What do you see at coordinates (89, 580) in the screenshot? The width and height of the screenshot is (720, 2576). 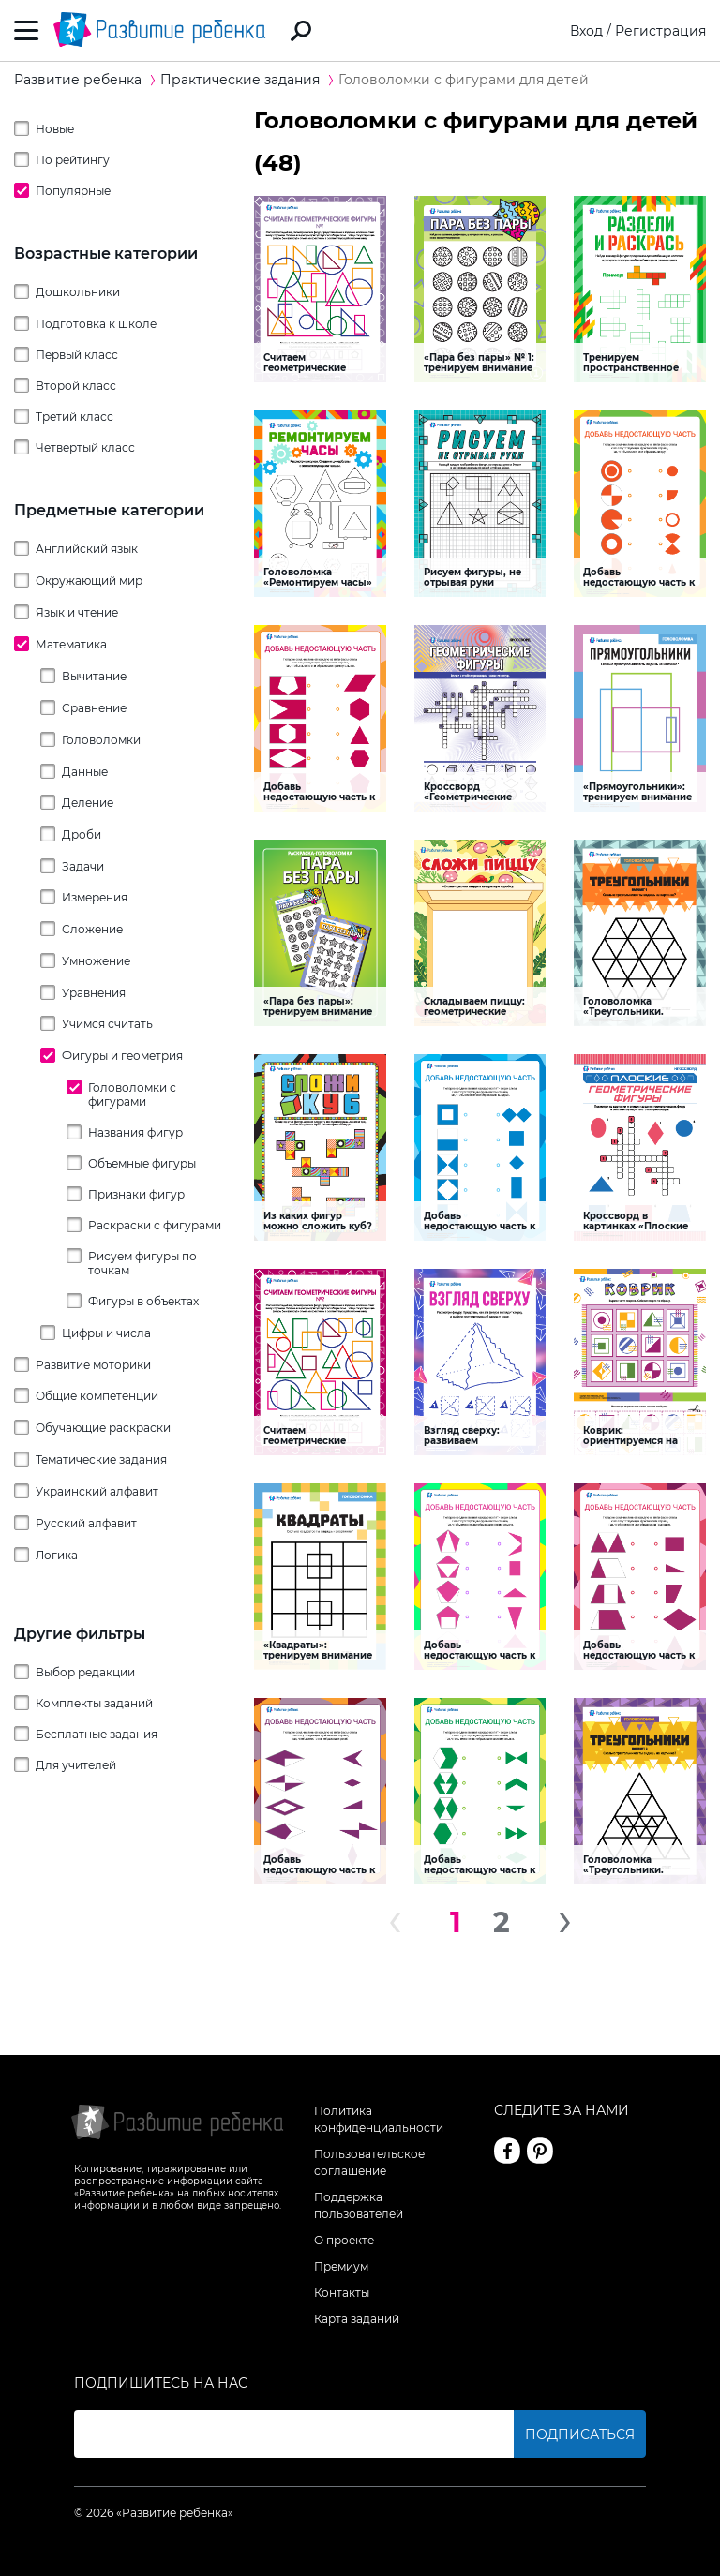 I see `Окружающий мир` at bounding box center [89, 580].